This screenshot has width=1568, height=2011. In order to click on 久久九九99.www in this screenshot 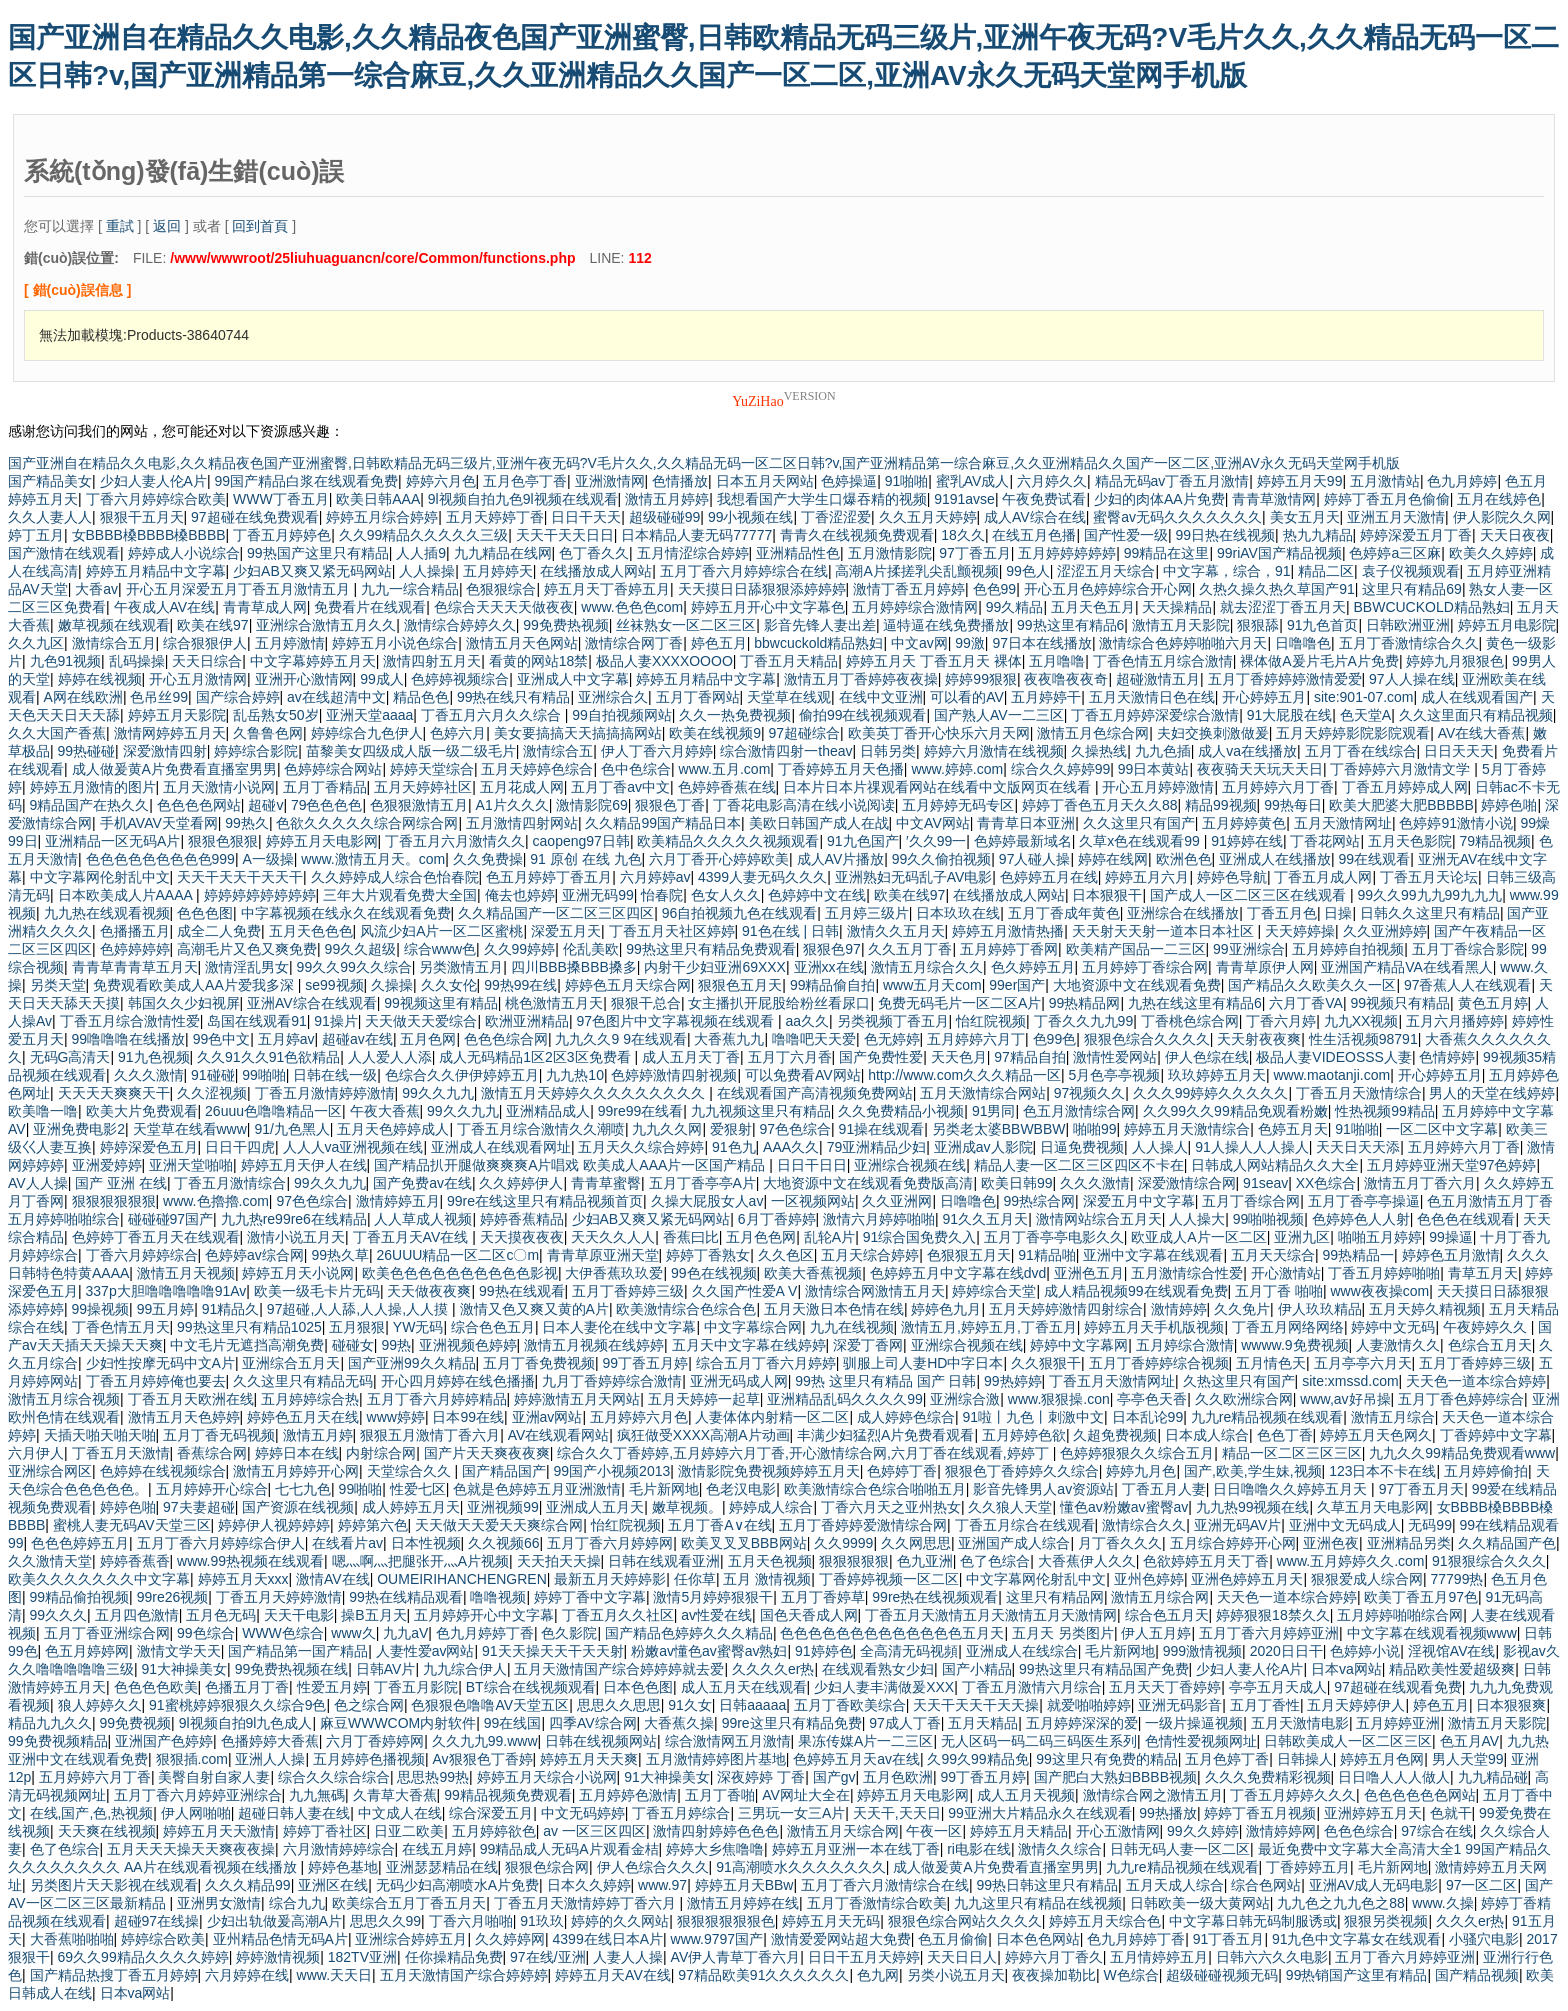, I will do `click(485, 1741)`.